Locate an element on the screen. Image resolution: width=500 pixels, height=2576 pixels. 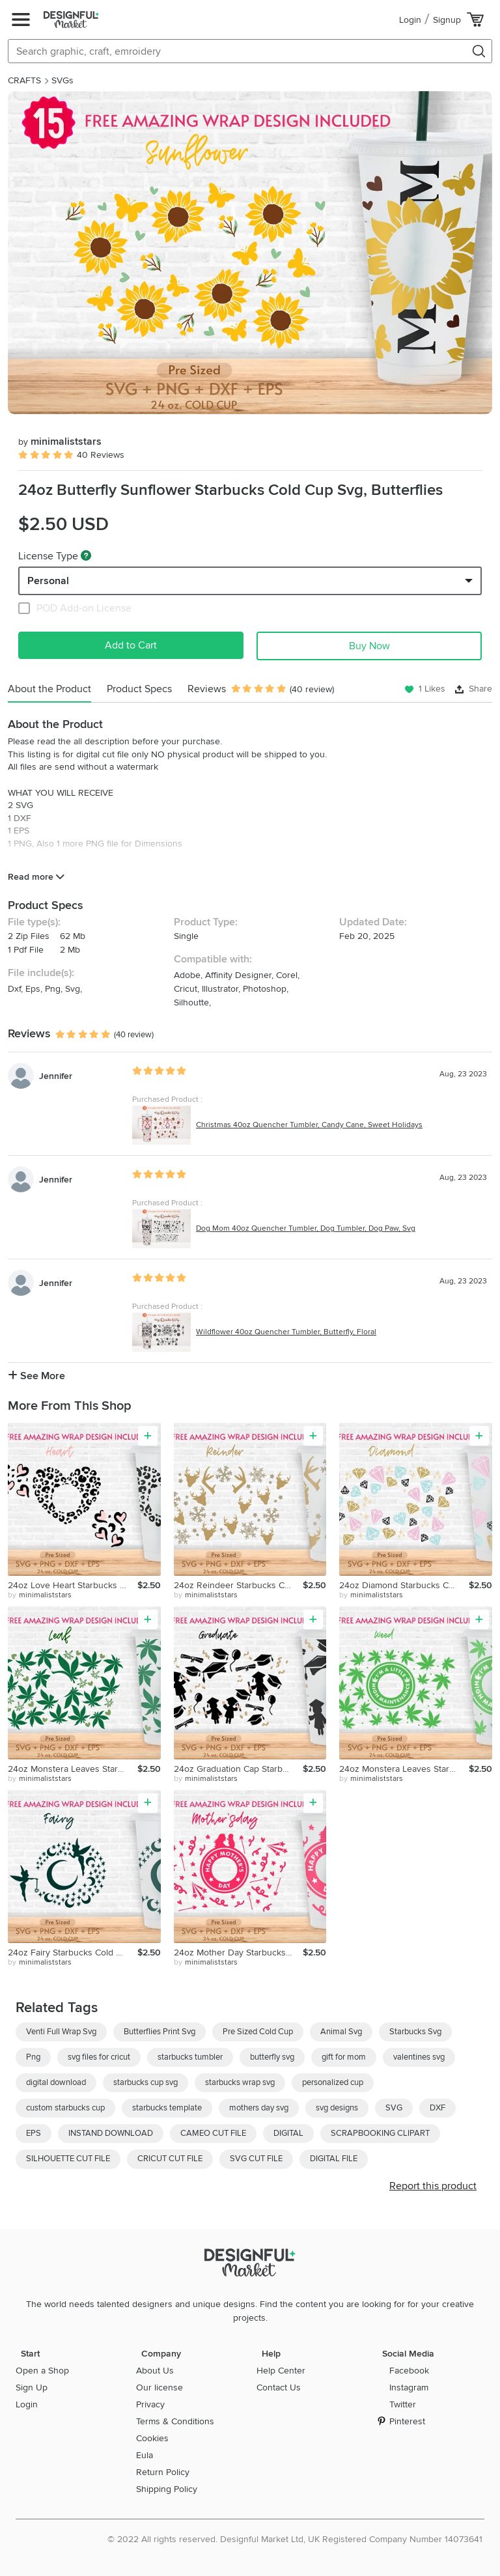
Pinterest is located at coordinates (407, 2421).